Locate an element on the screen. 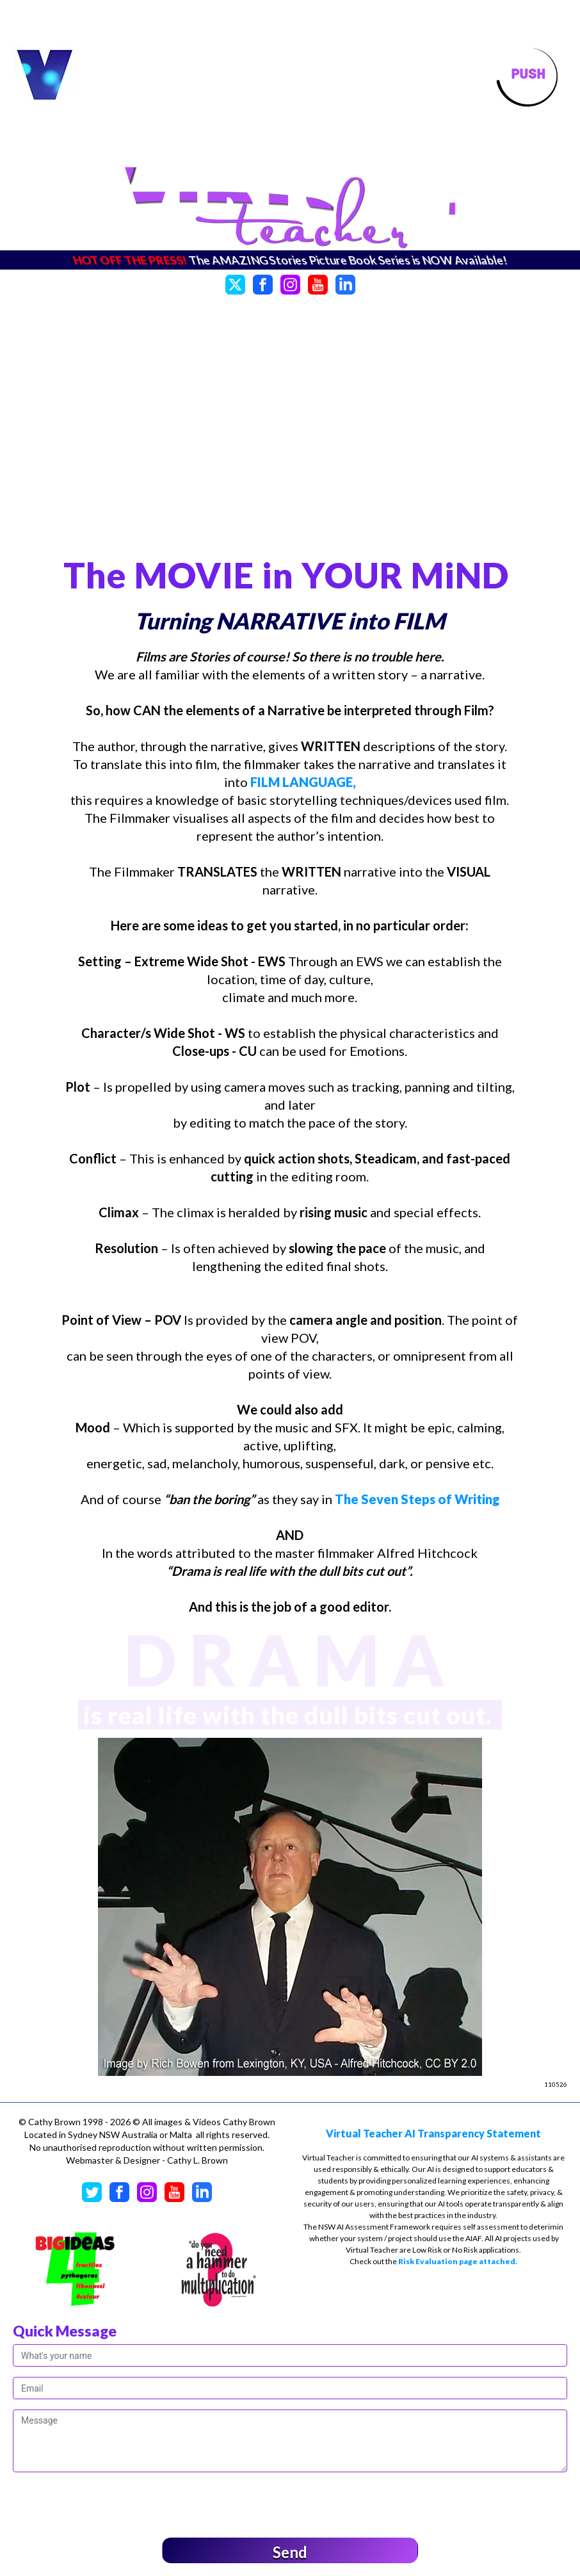 The width and height of the screenshot is (580, 2576). [Toggle navigation] is located at coordinates (528, 75).